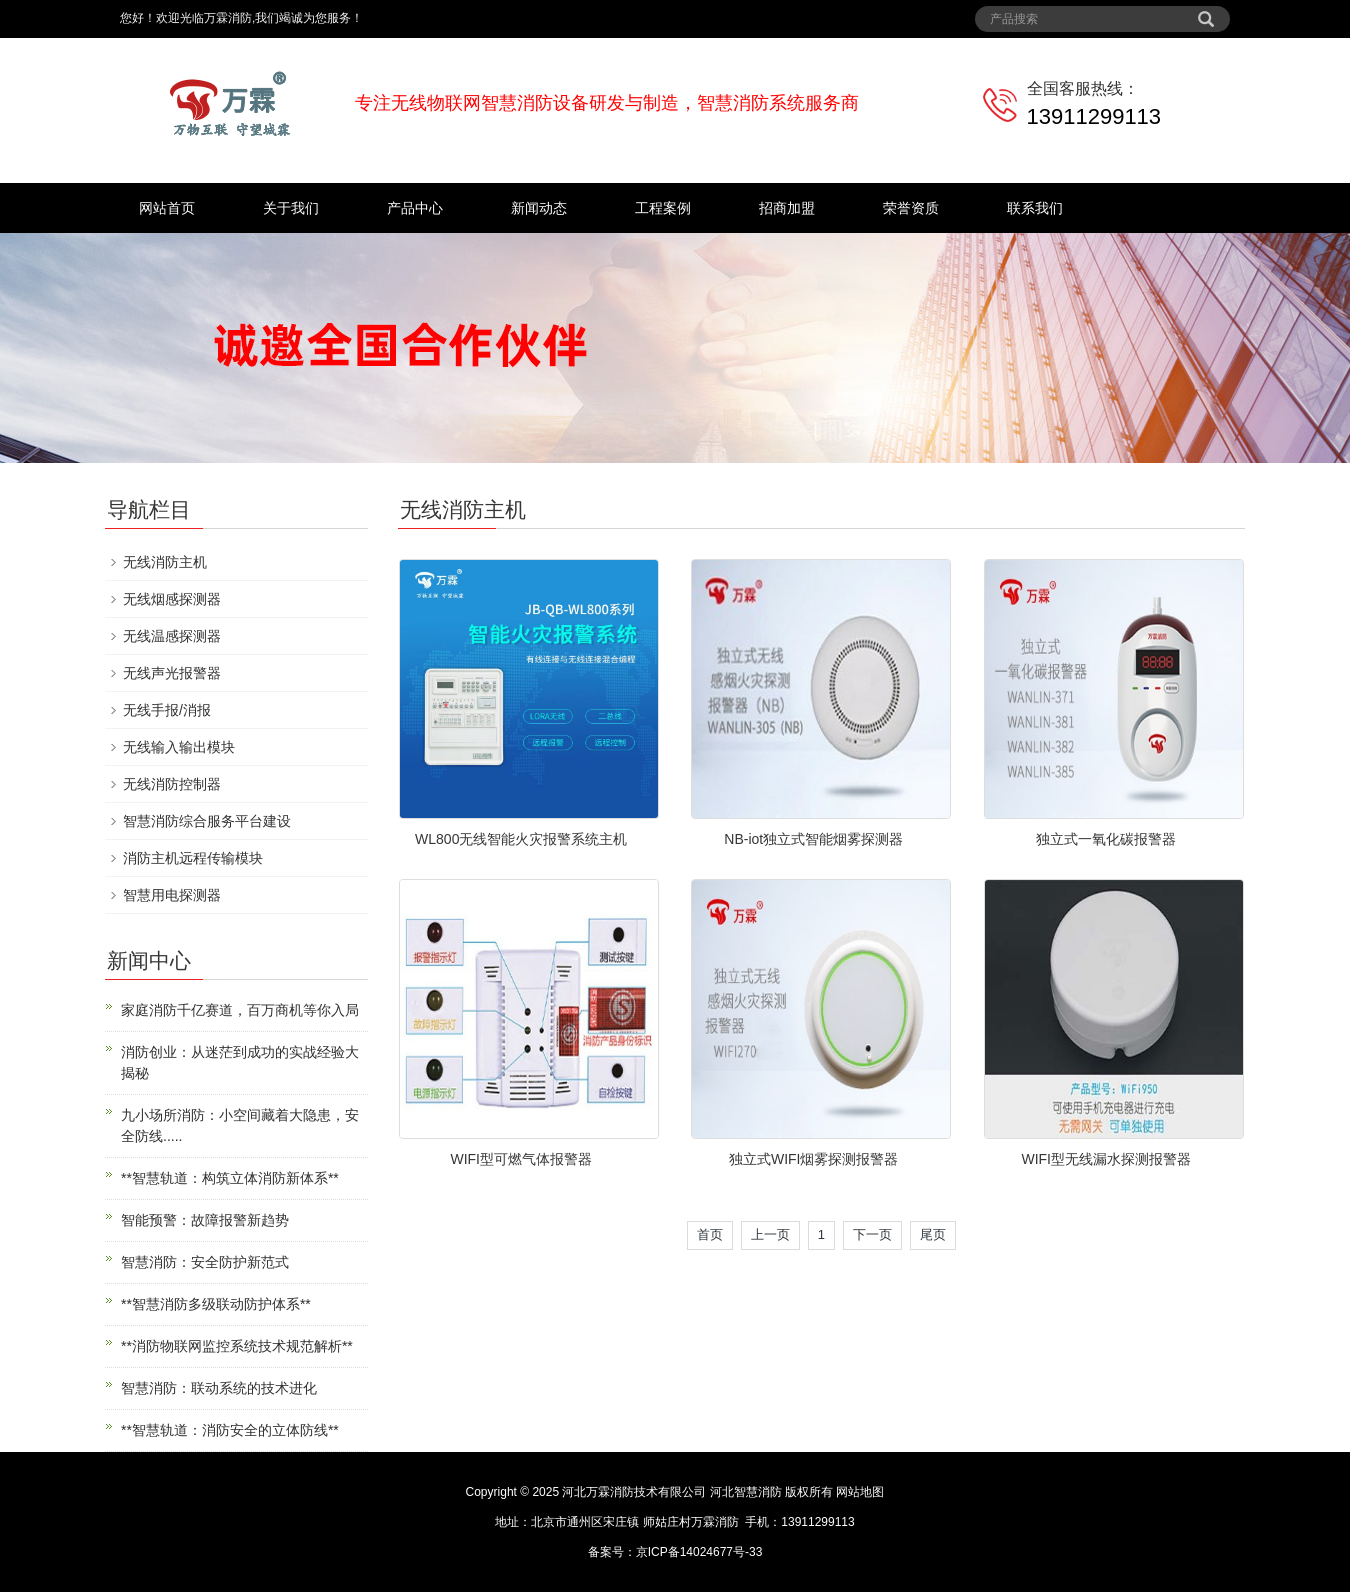  I want to click on 无线手报/消报, so click(167, 710).